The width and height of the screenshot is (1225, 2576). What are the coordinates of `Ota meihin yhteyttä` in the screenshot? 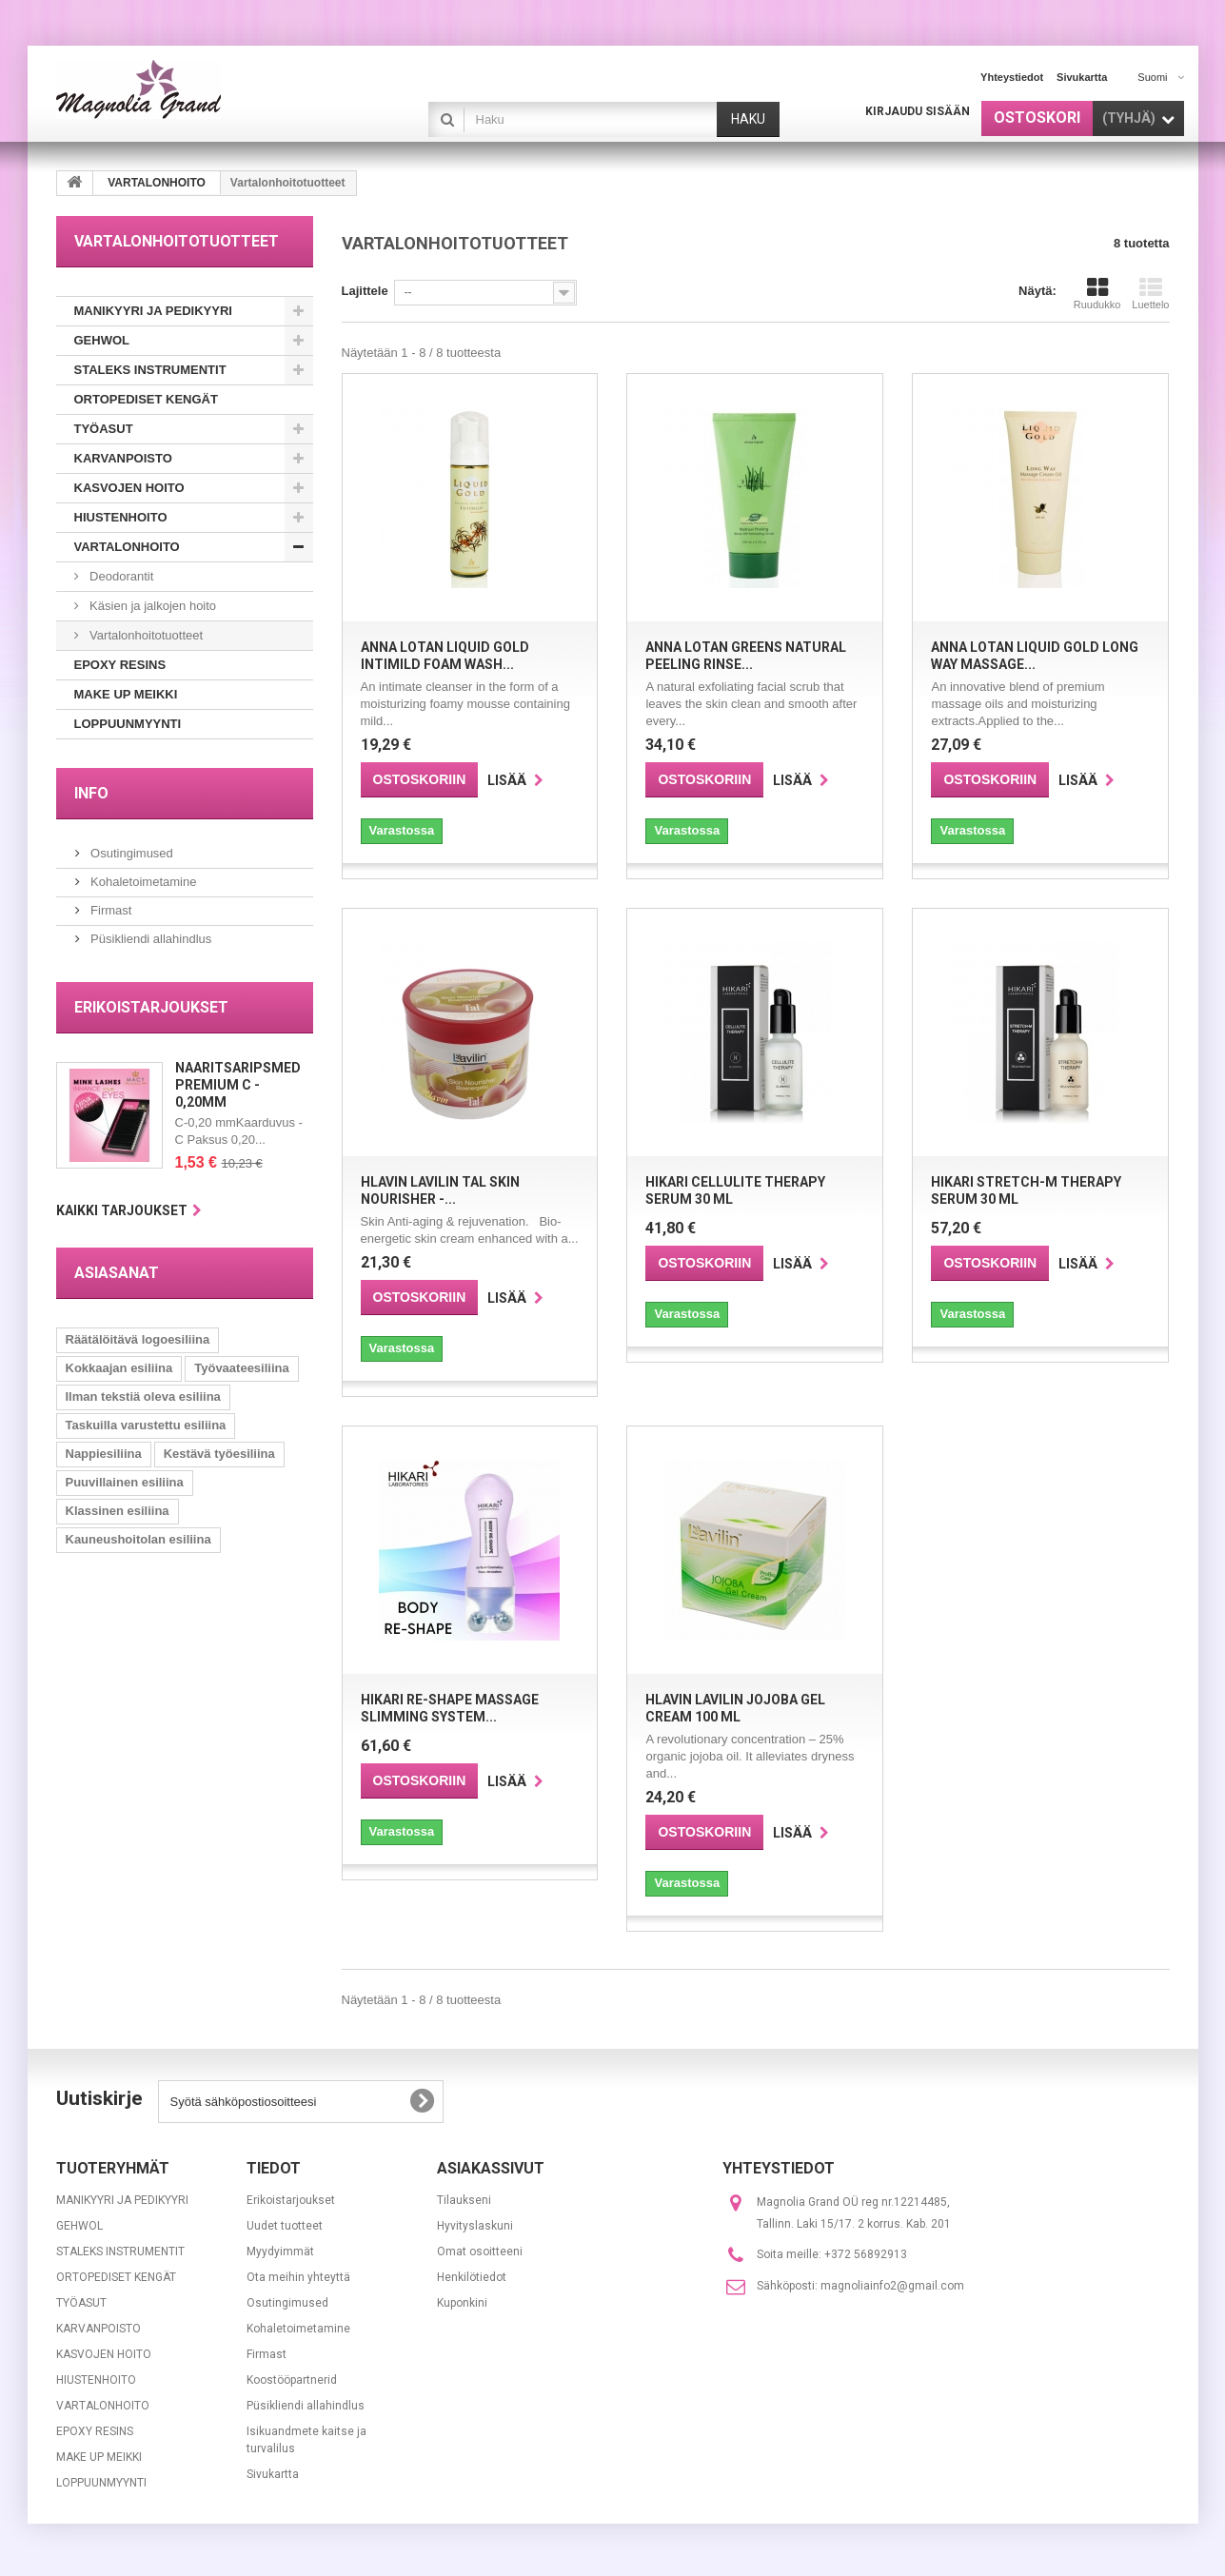 It's located at (298, 2277).